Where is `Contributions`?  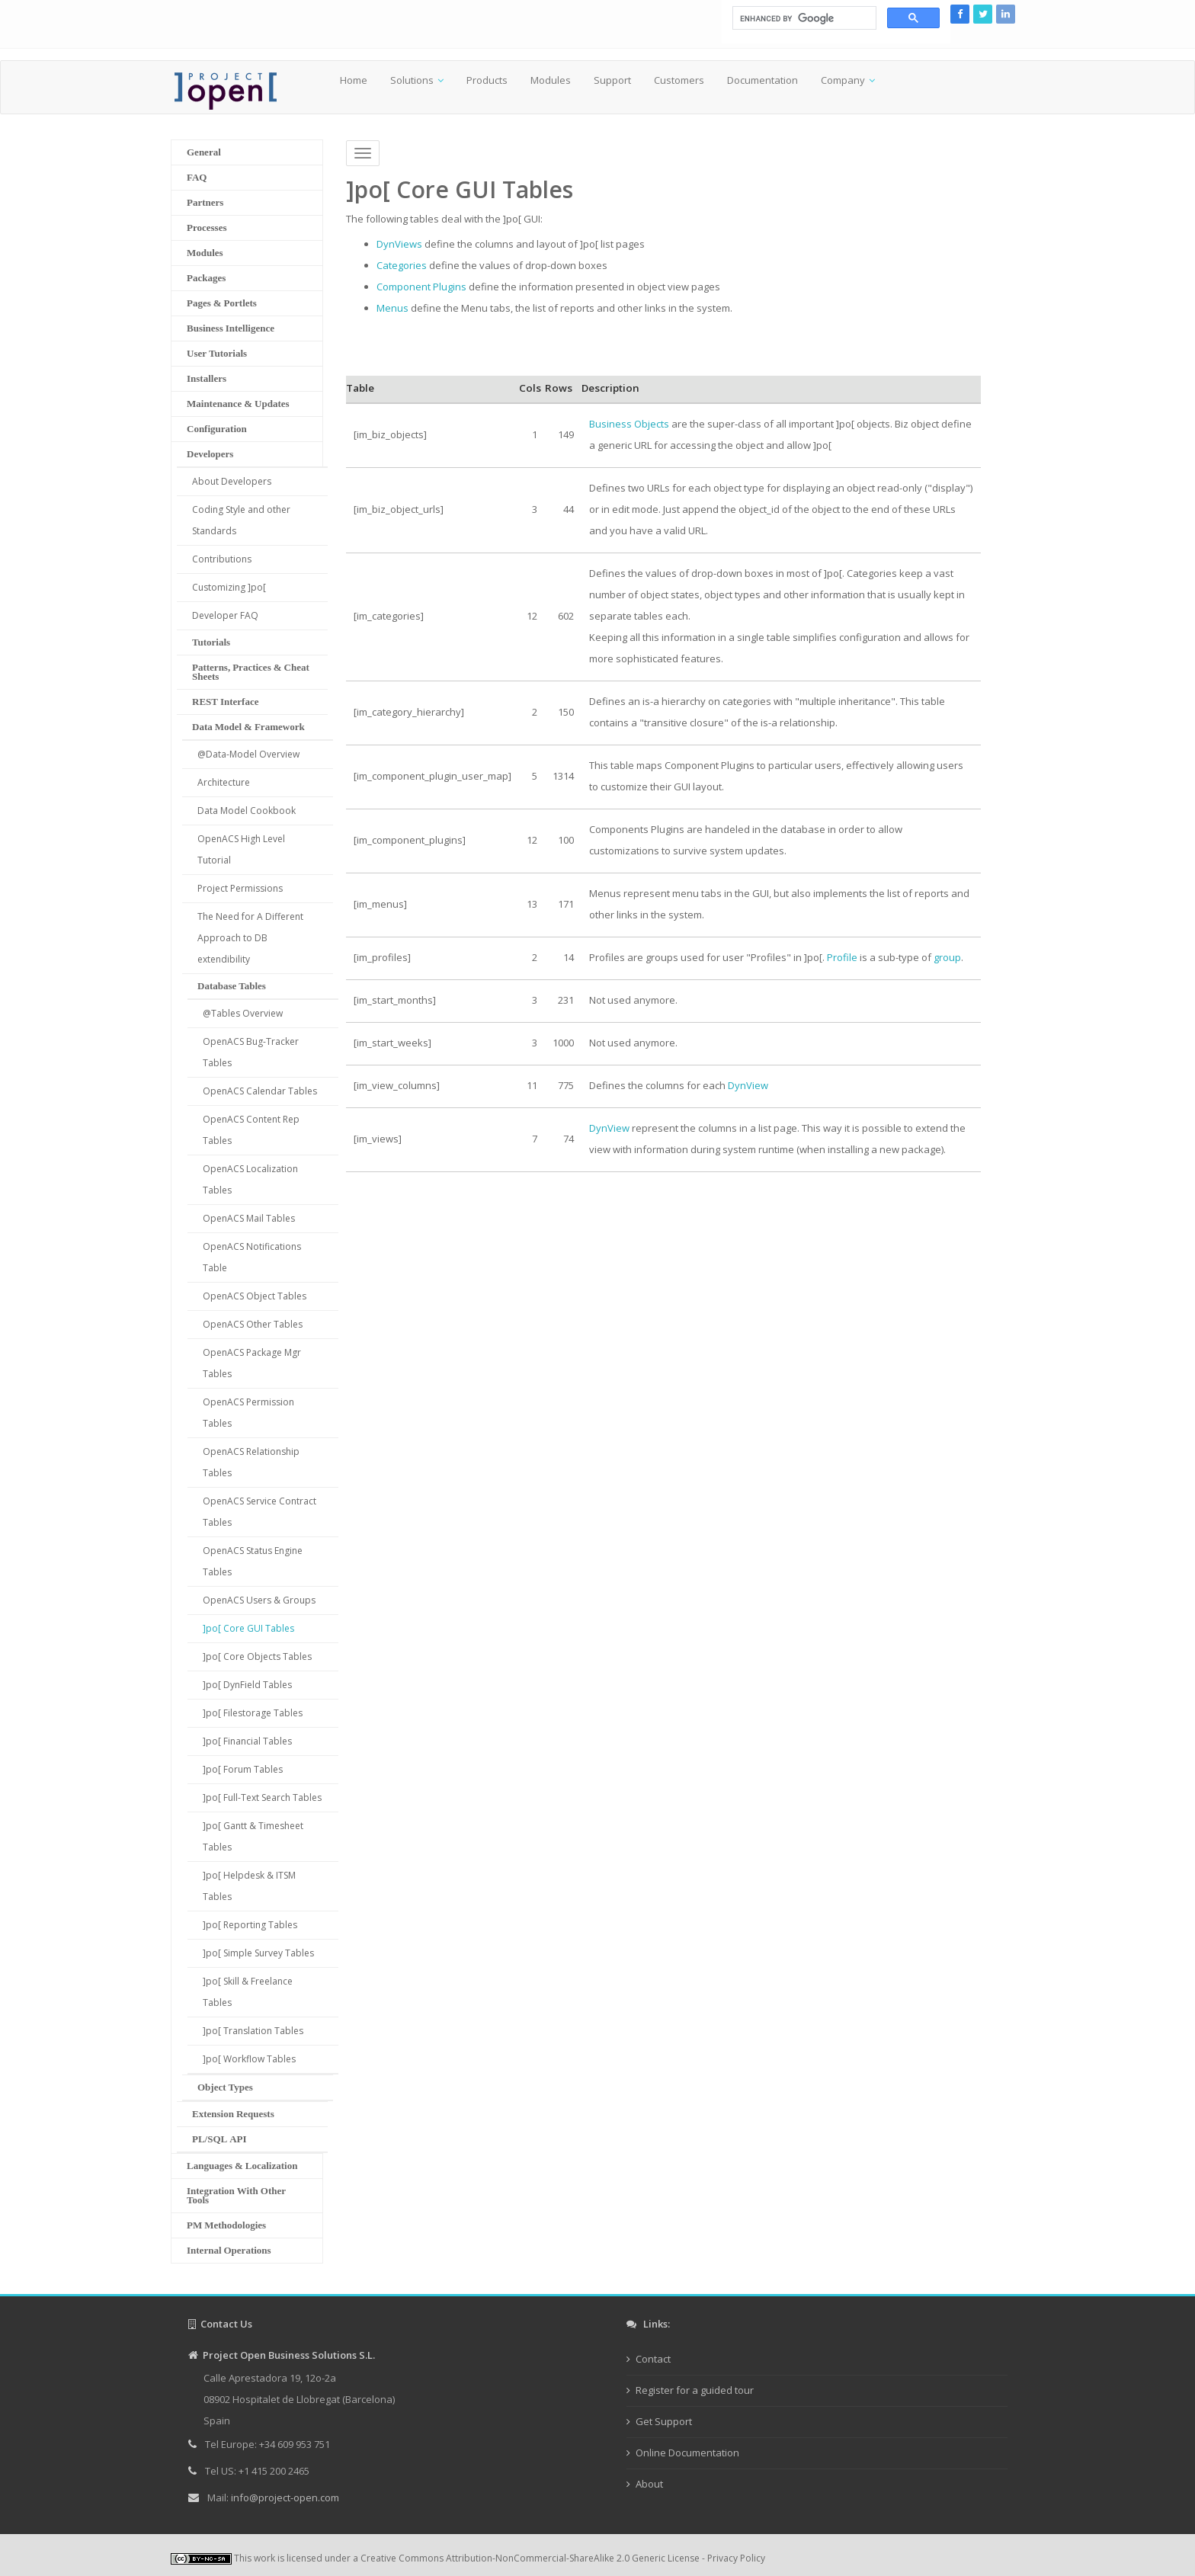
Contributions is located at coordinates (221, 559).